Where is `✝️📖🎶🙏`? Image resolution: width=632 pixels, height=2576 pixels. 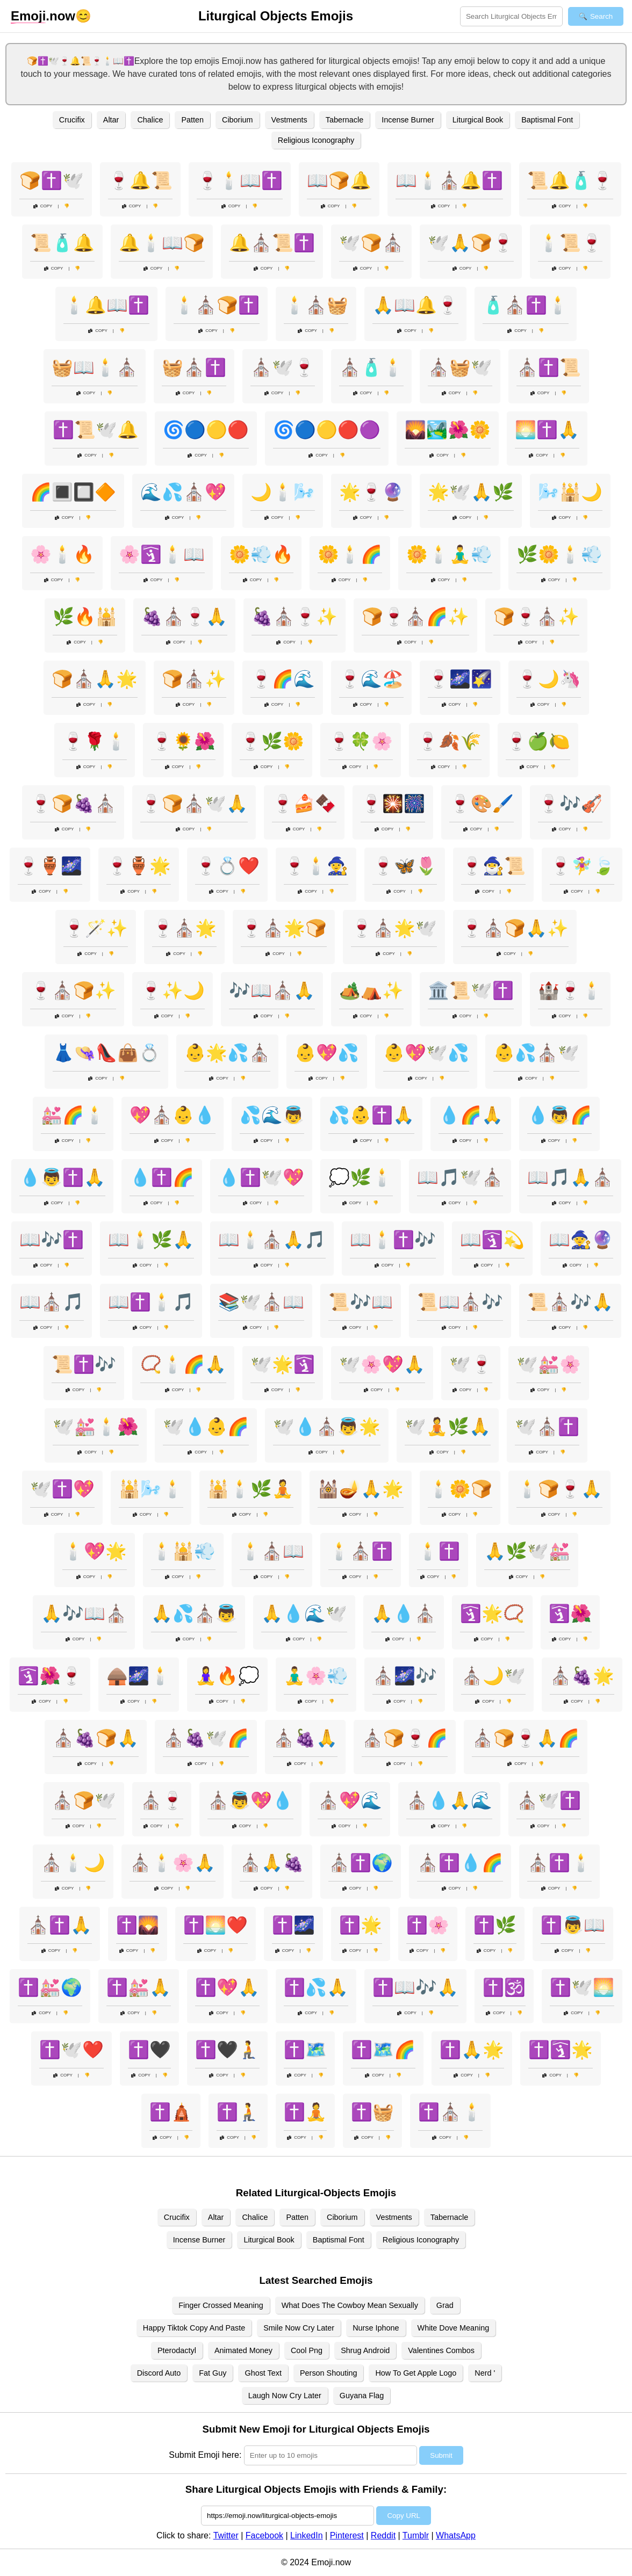 ✝️📖🎶🙏 is located at coordinates (415, 1987).